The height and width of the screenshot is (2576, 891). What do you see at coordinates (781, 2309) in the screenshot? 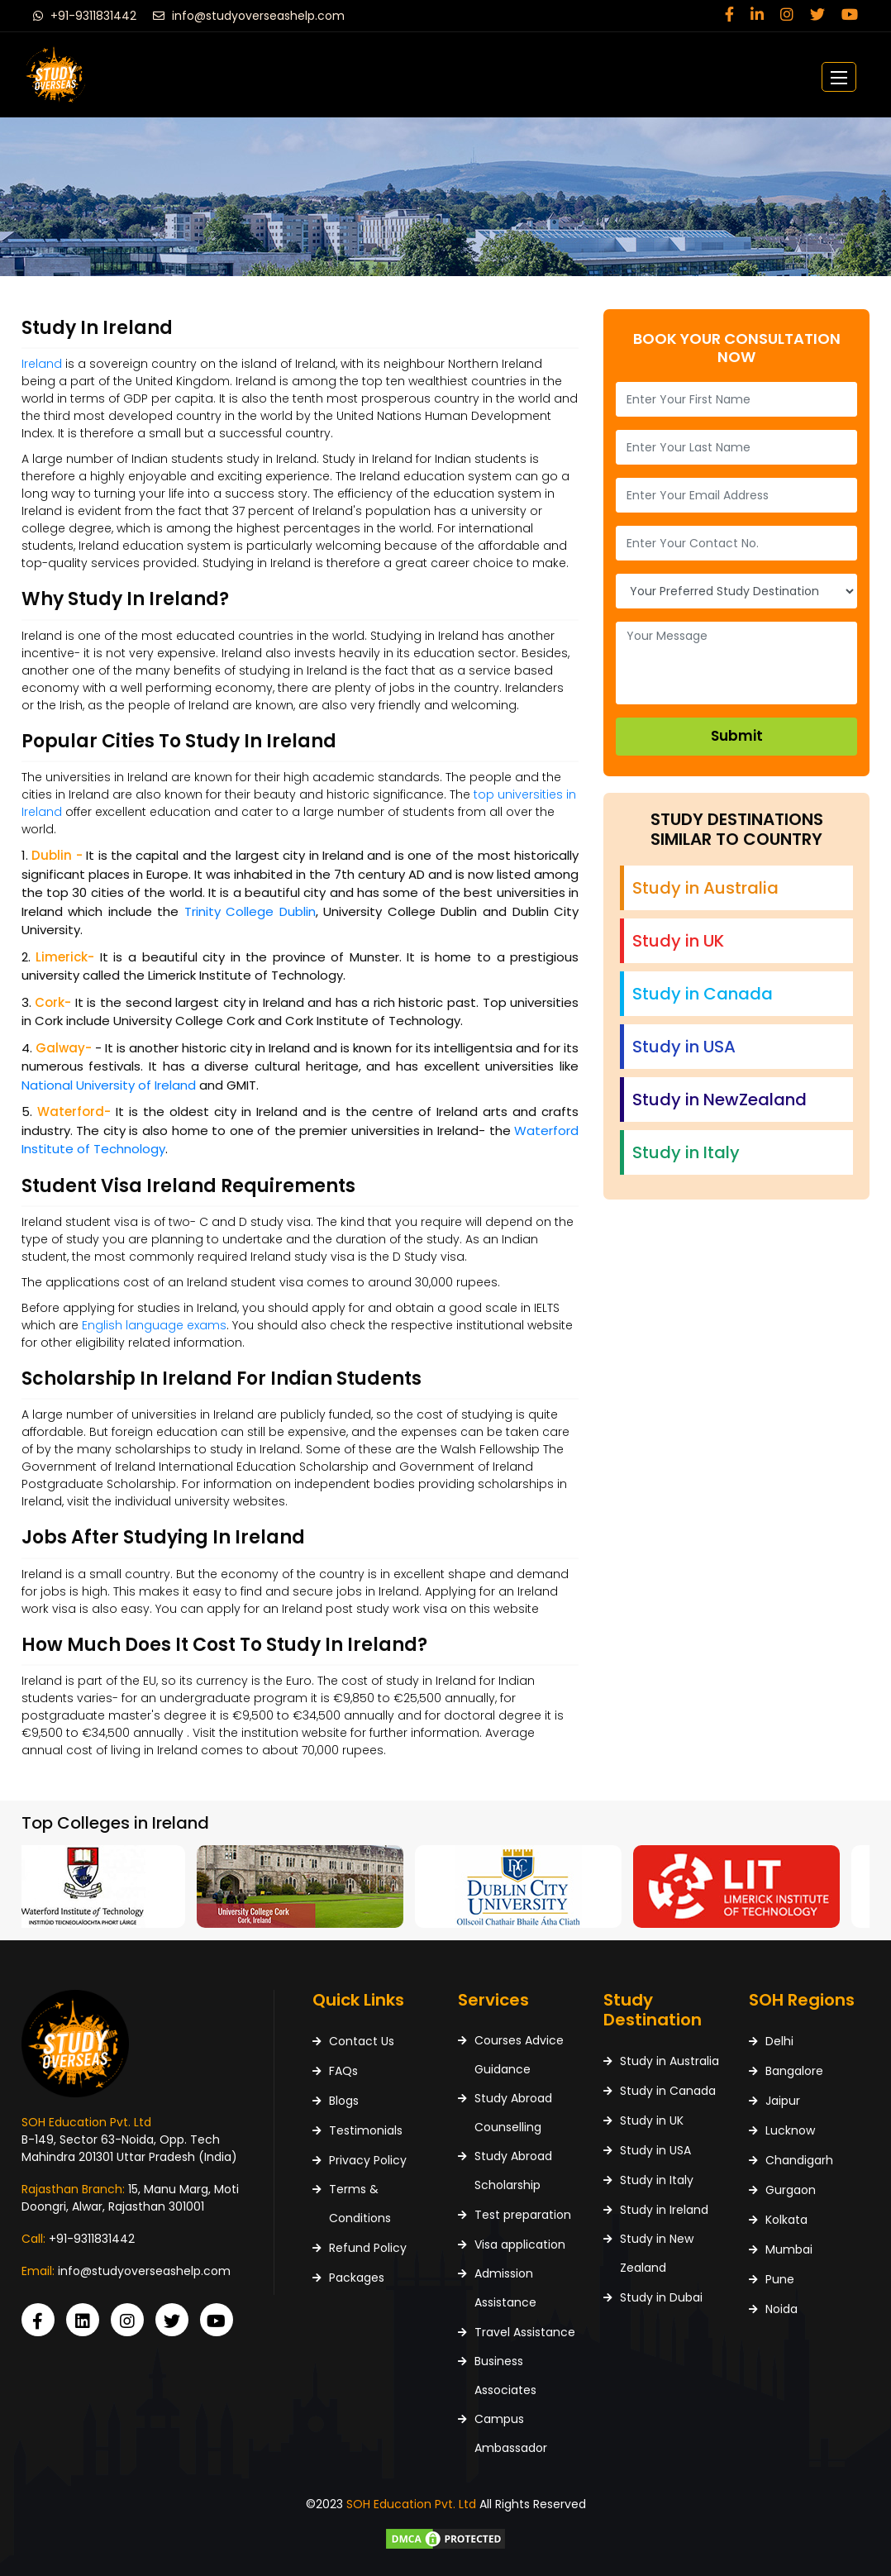
I see `Noida` at bounding box center [781, 2309].